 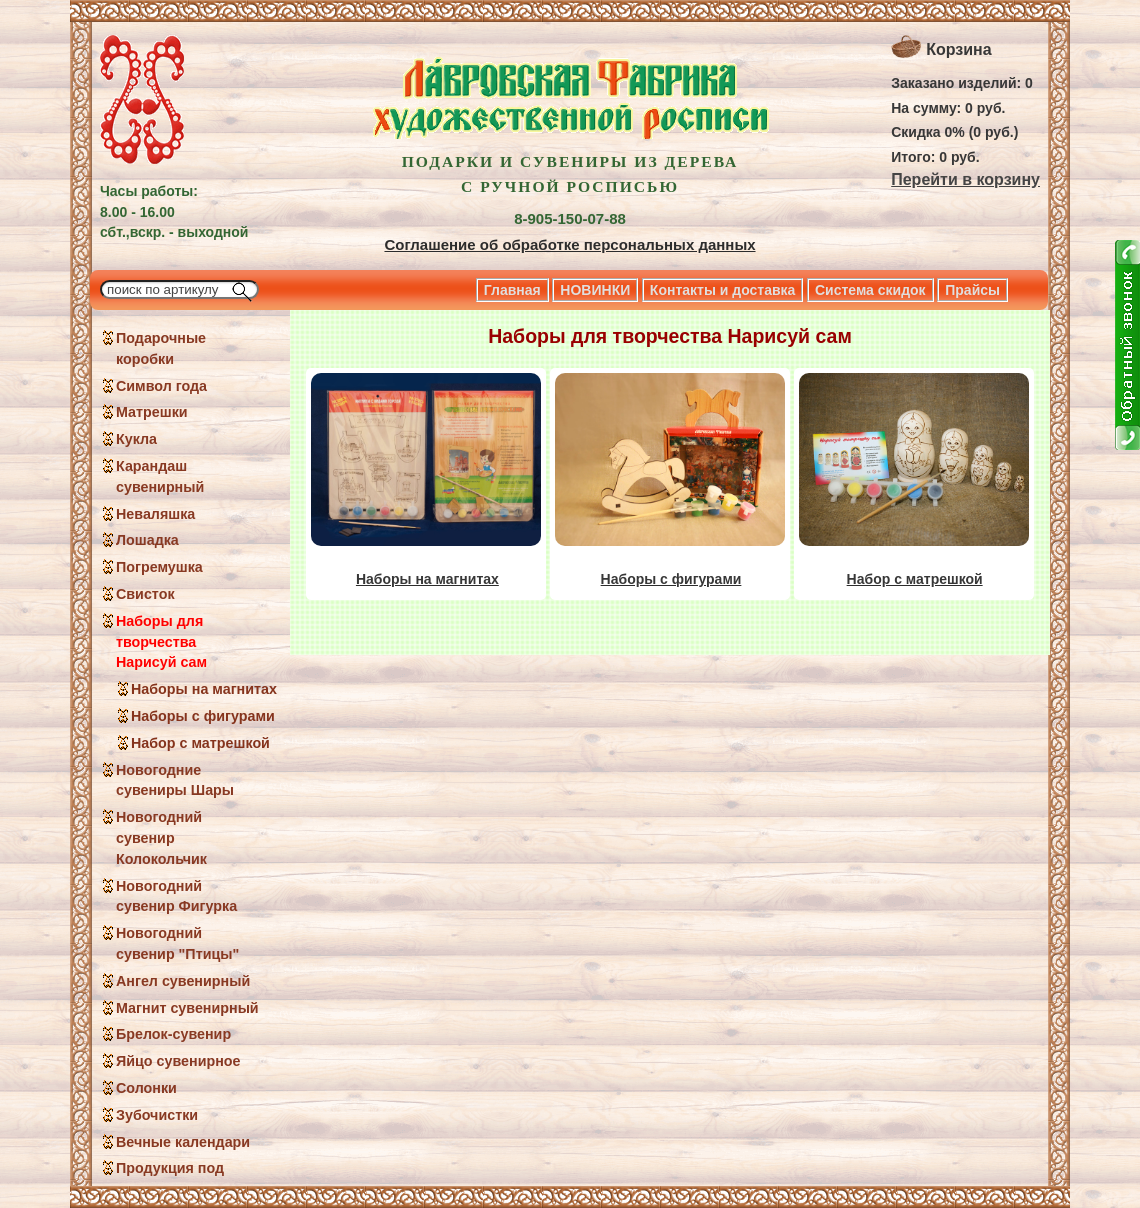 What do you see at coordinates (569, 244) in the screenshot?
I see `Соглашение об обработке персональных данных` at bounding box center [569, 244].